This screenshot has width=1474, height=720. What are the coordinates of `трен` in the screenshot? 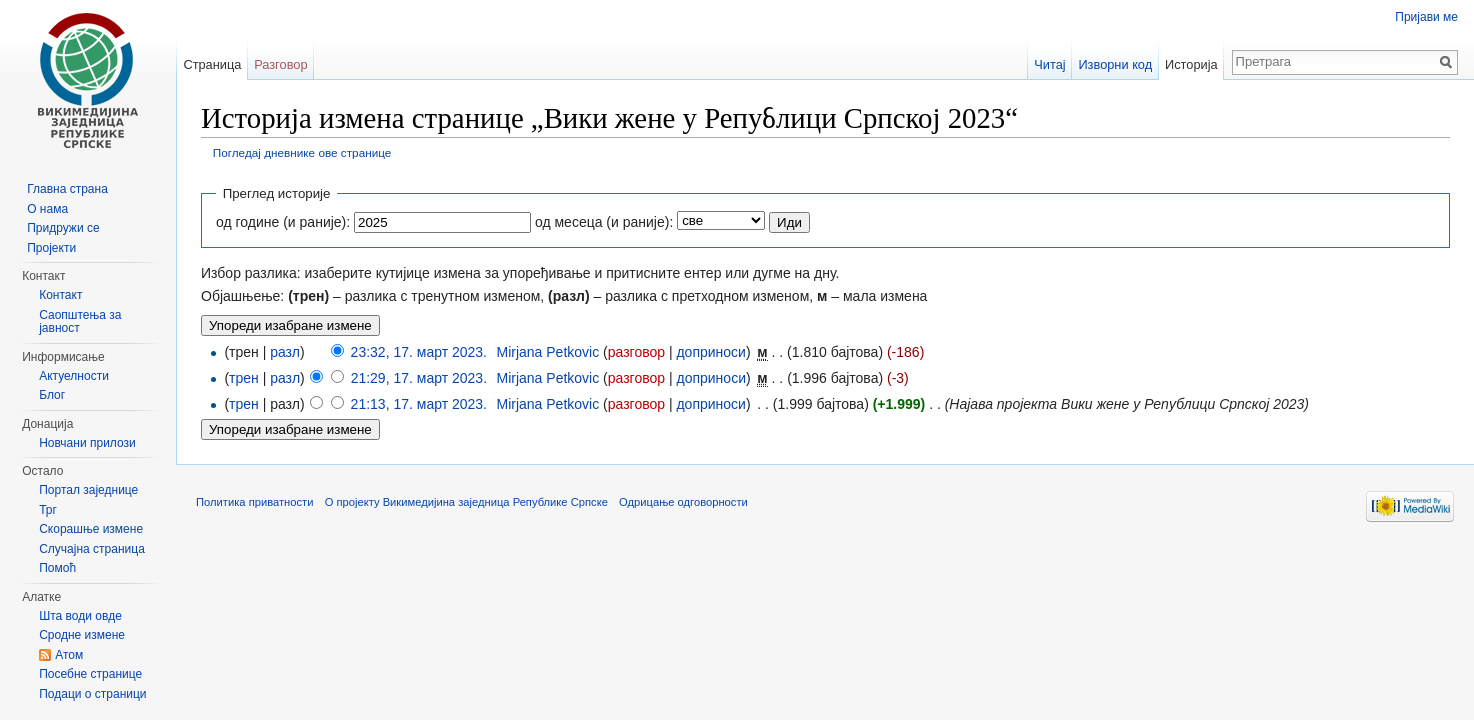 It's located at (244, 378).